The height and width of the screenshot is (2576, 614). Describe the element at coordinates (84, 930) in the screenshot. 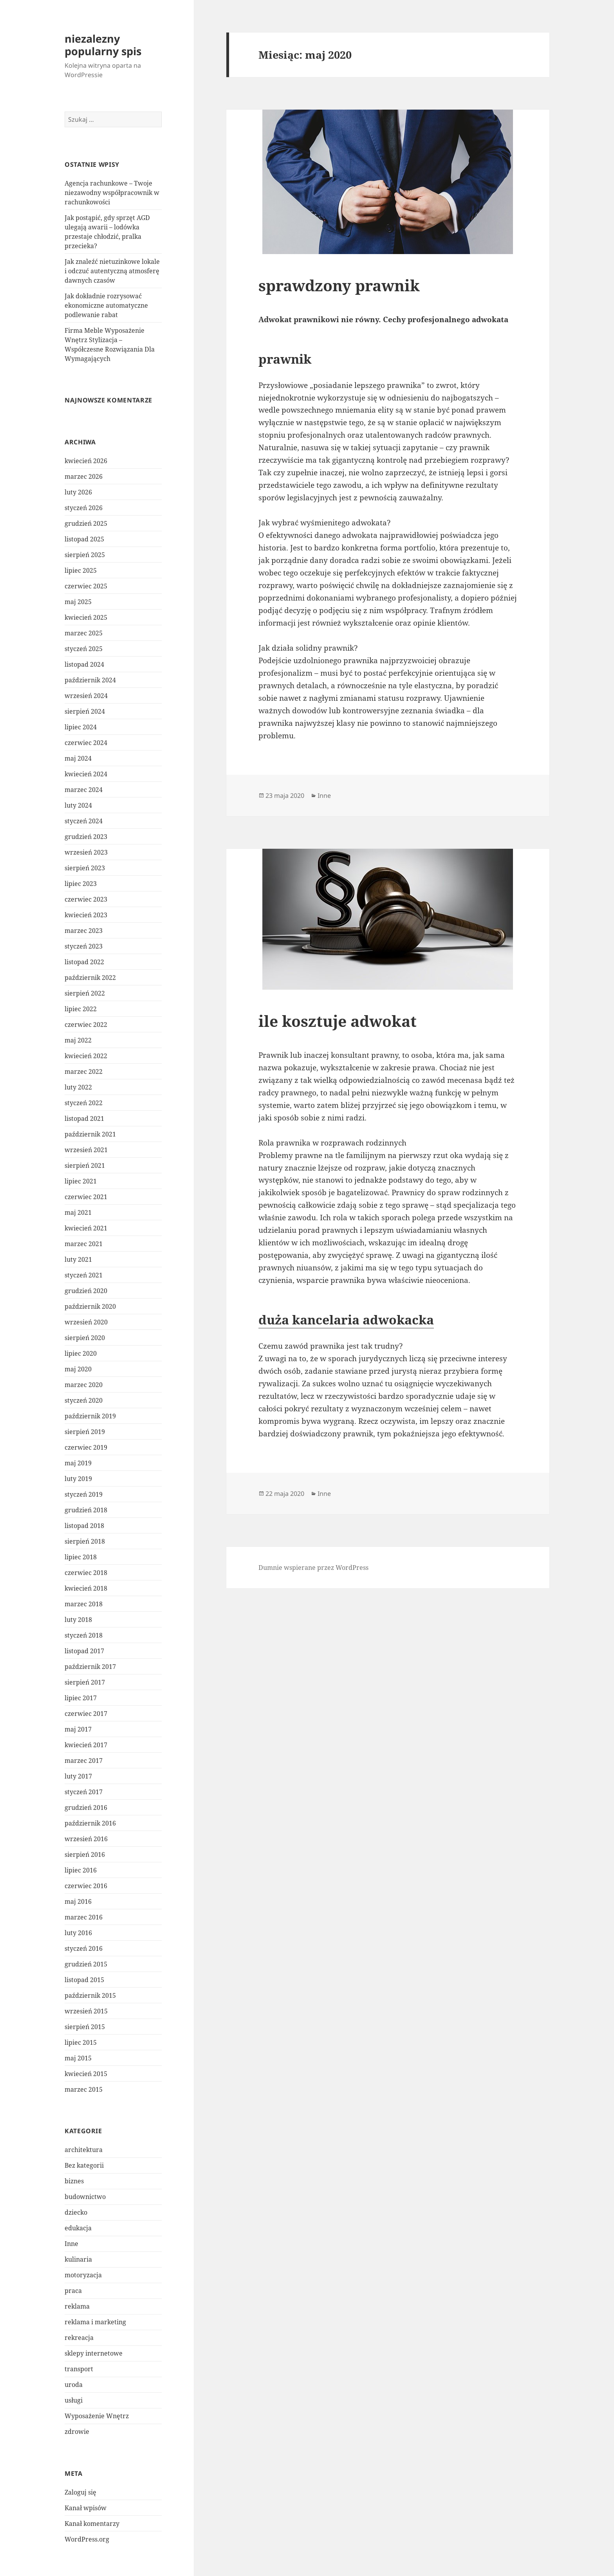

I see `marzec 2023` at that location.